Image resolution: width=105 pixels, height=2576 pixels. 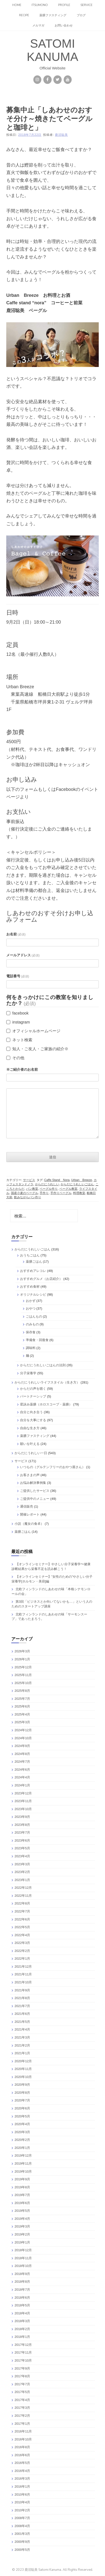 I want to click on 2023年12月, so click(x=23, y=1793).